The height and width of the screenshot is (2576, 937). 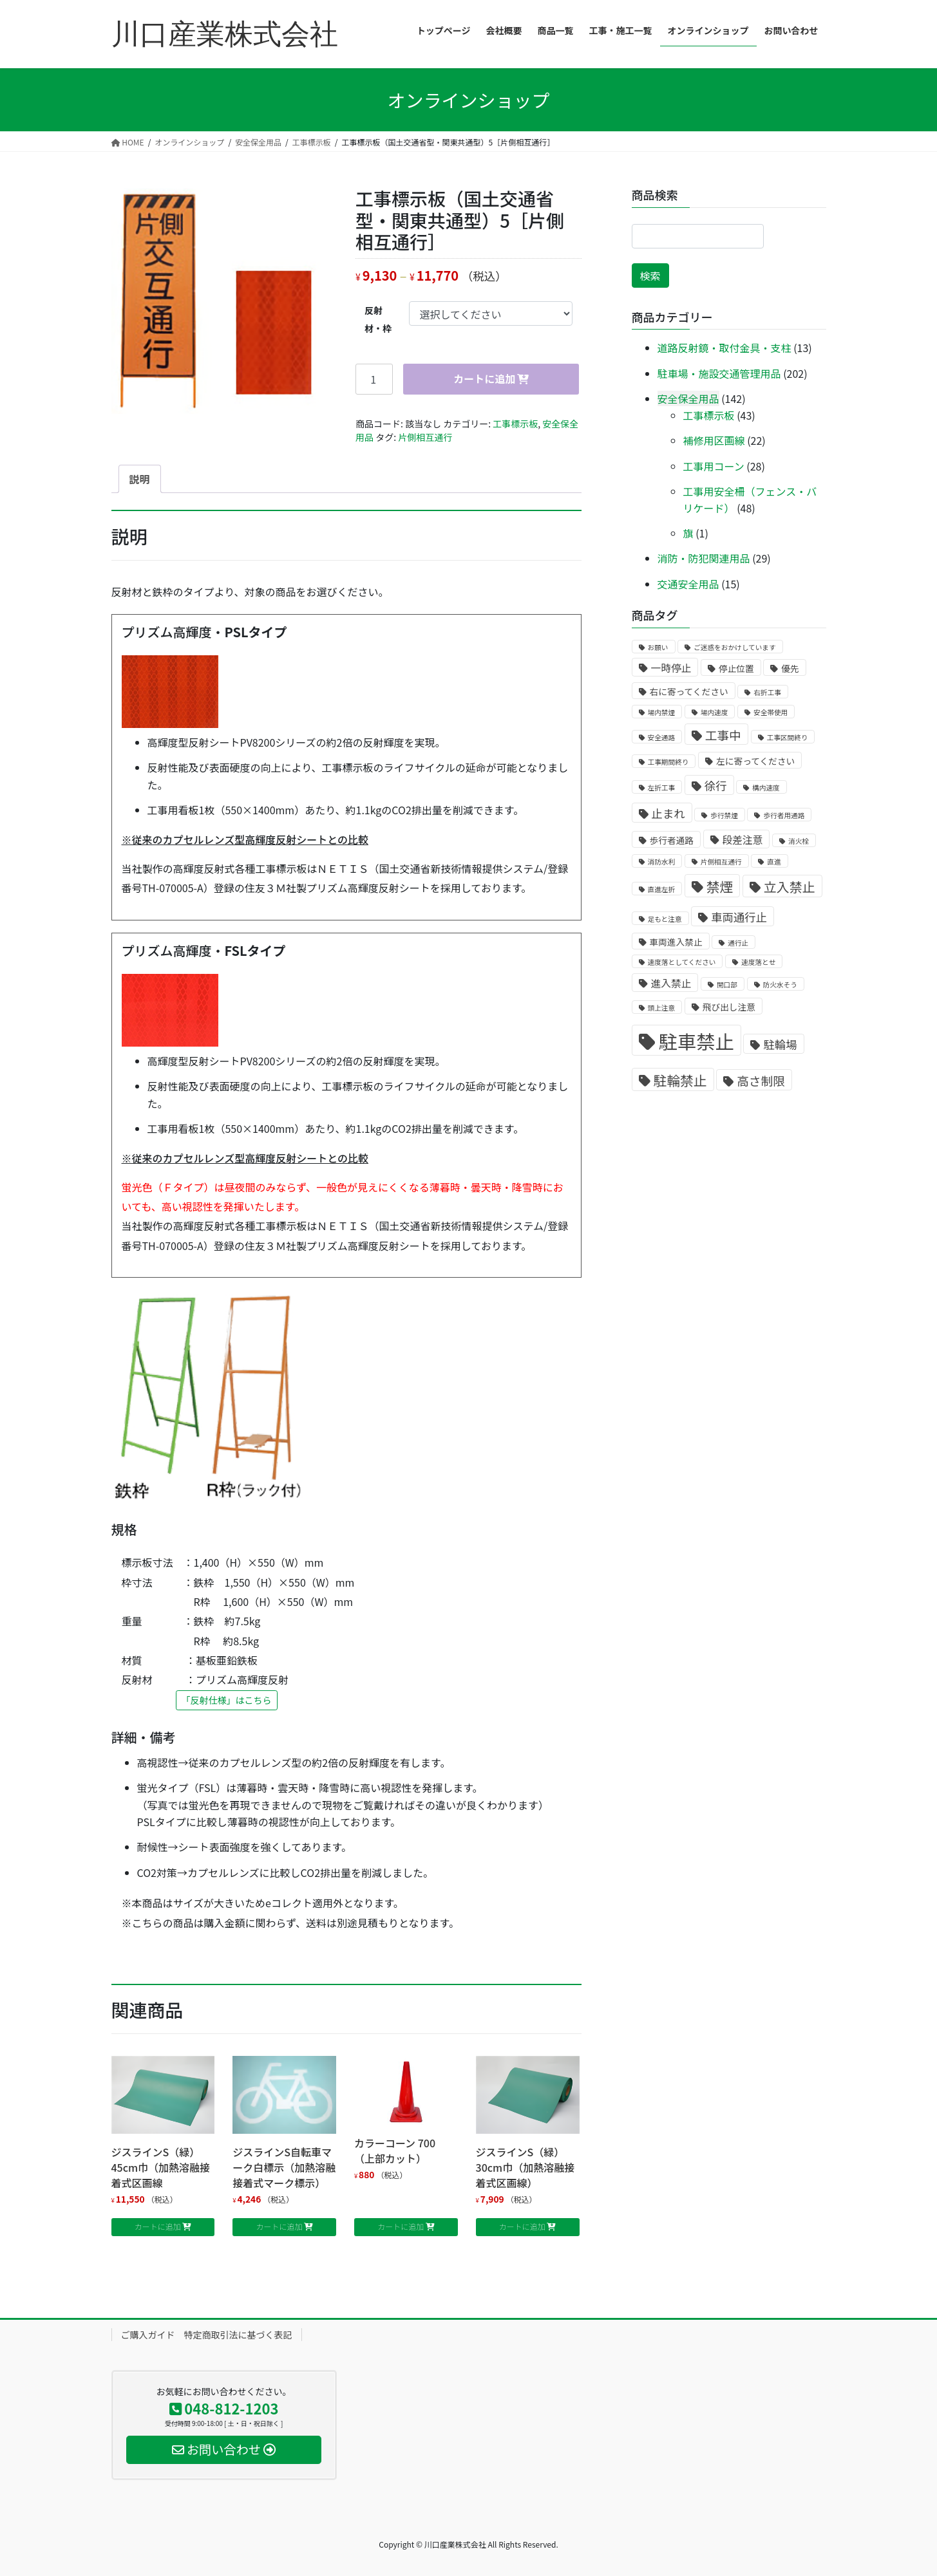 I want to click on 車両進入禁止 [車両進入禁止 (2個の商品)], so click(x=676, y=941).